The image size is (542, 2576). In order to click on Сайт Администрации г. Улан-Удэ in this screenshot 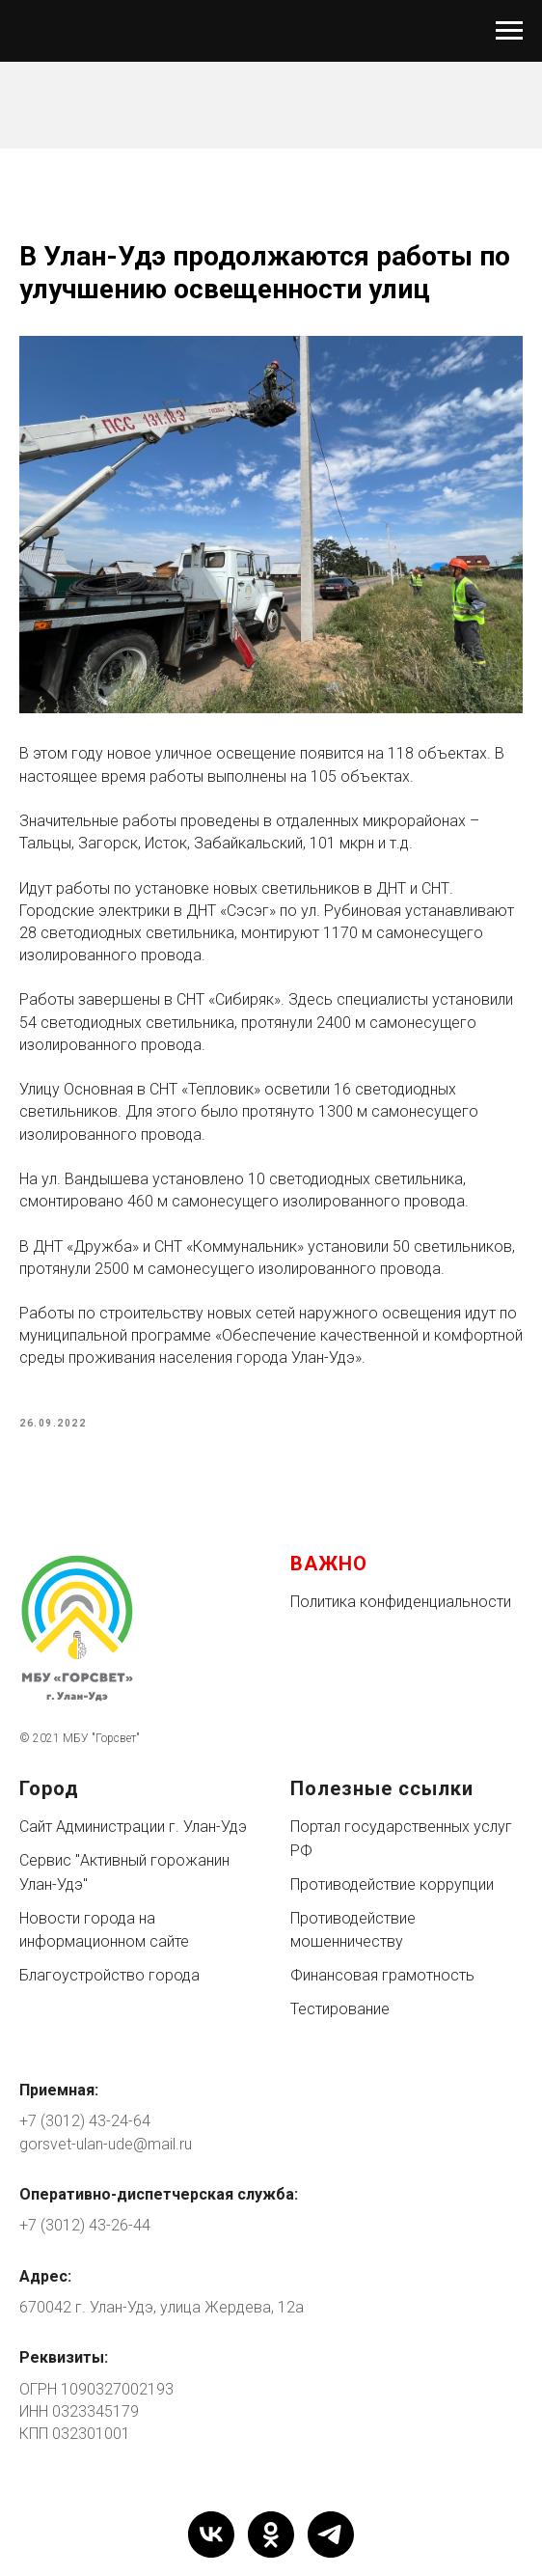, I will do `click(133, 1826)`.